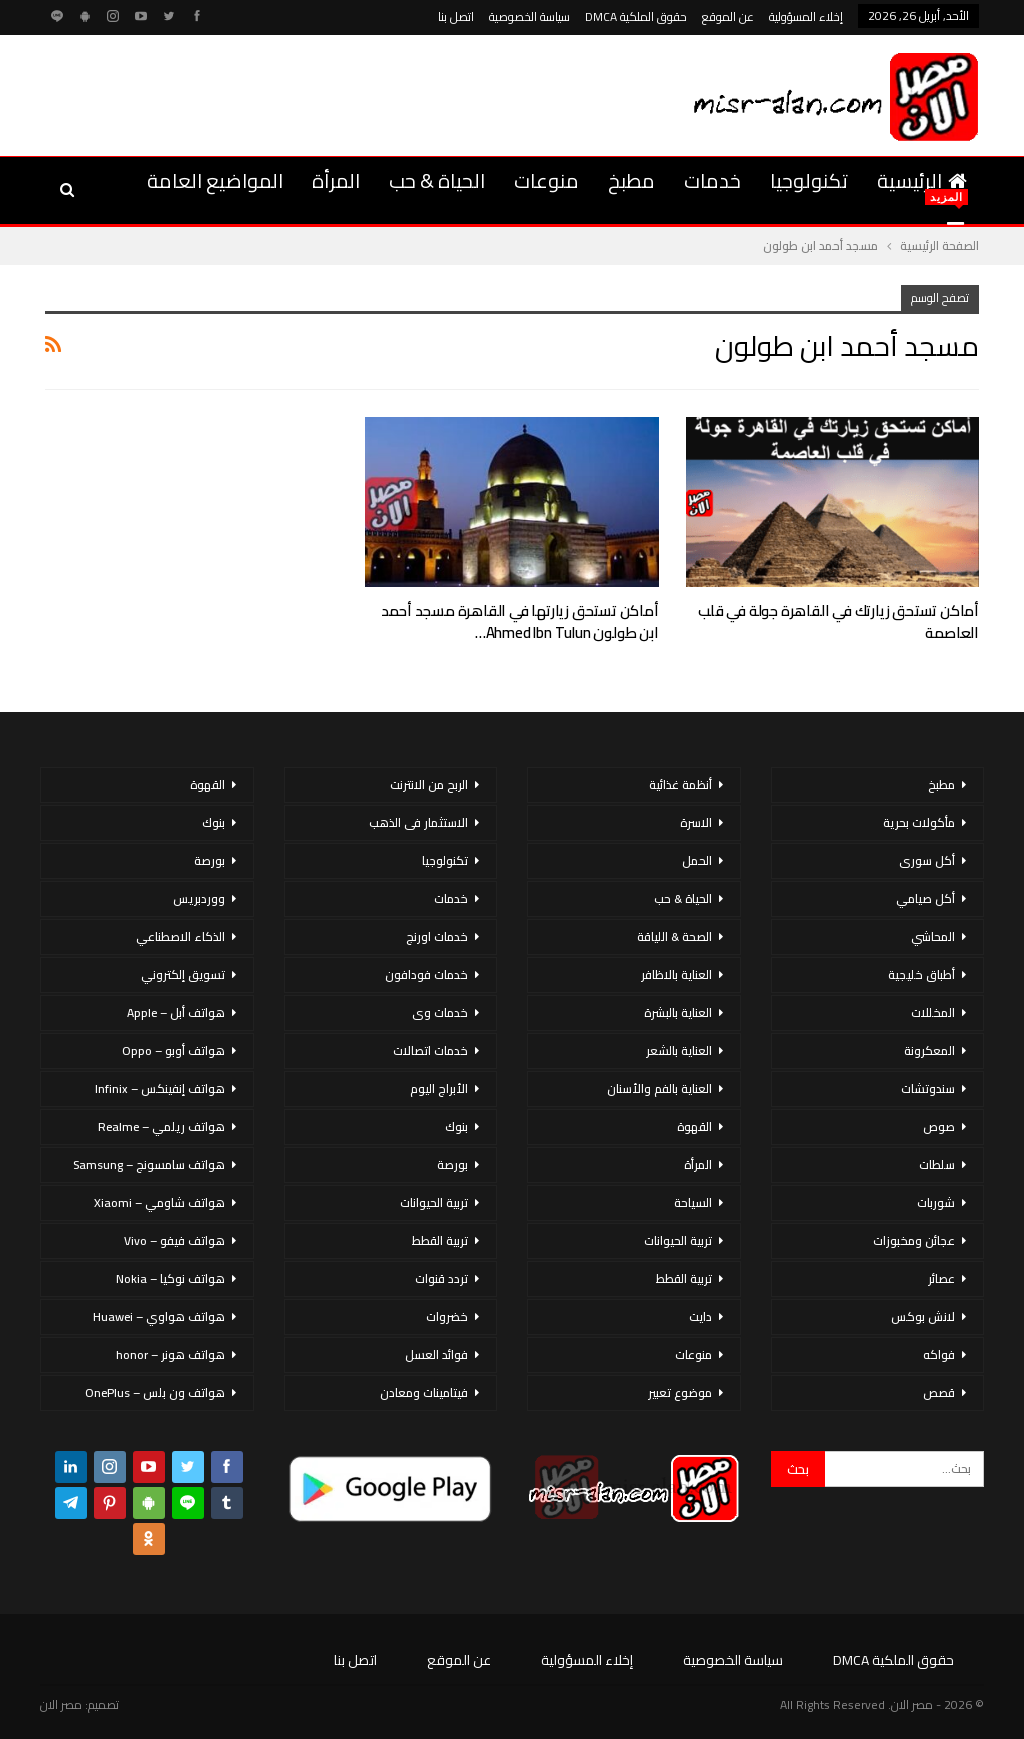  What do you see at coordinates (418, 822) in the screenshot?
I see `الاستثمار فى الذهب` at bounding box center [418, 822].